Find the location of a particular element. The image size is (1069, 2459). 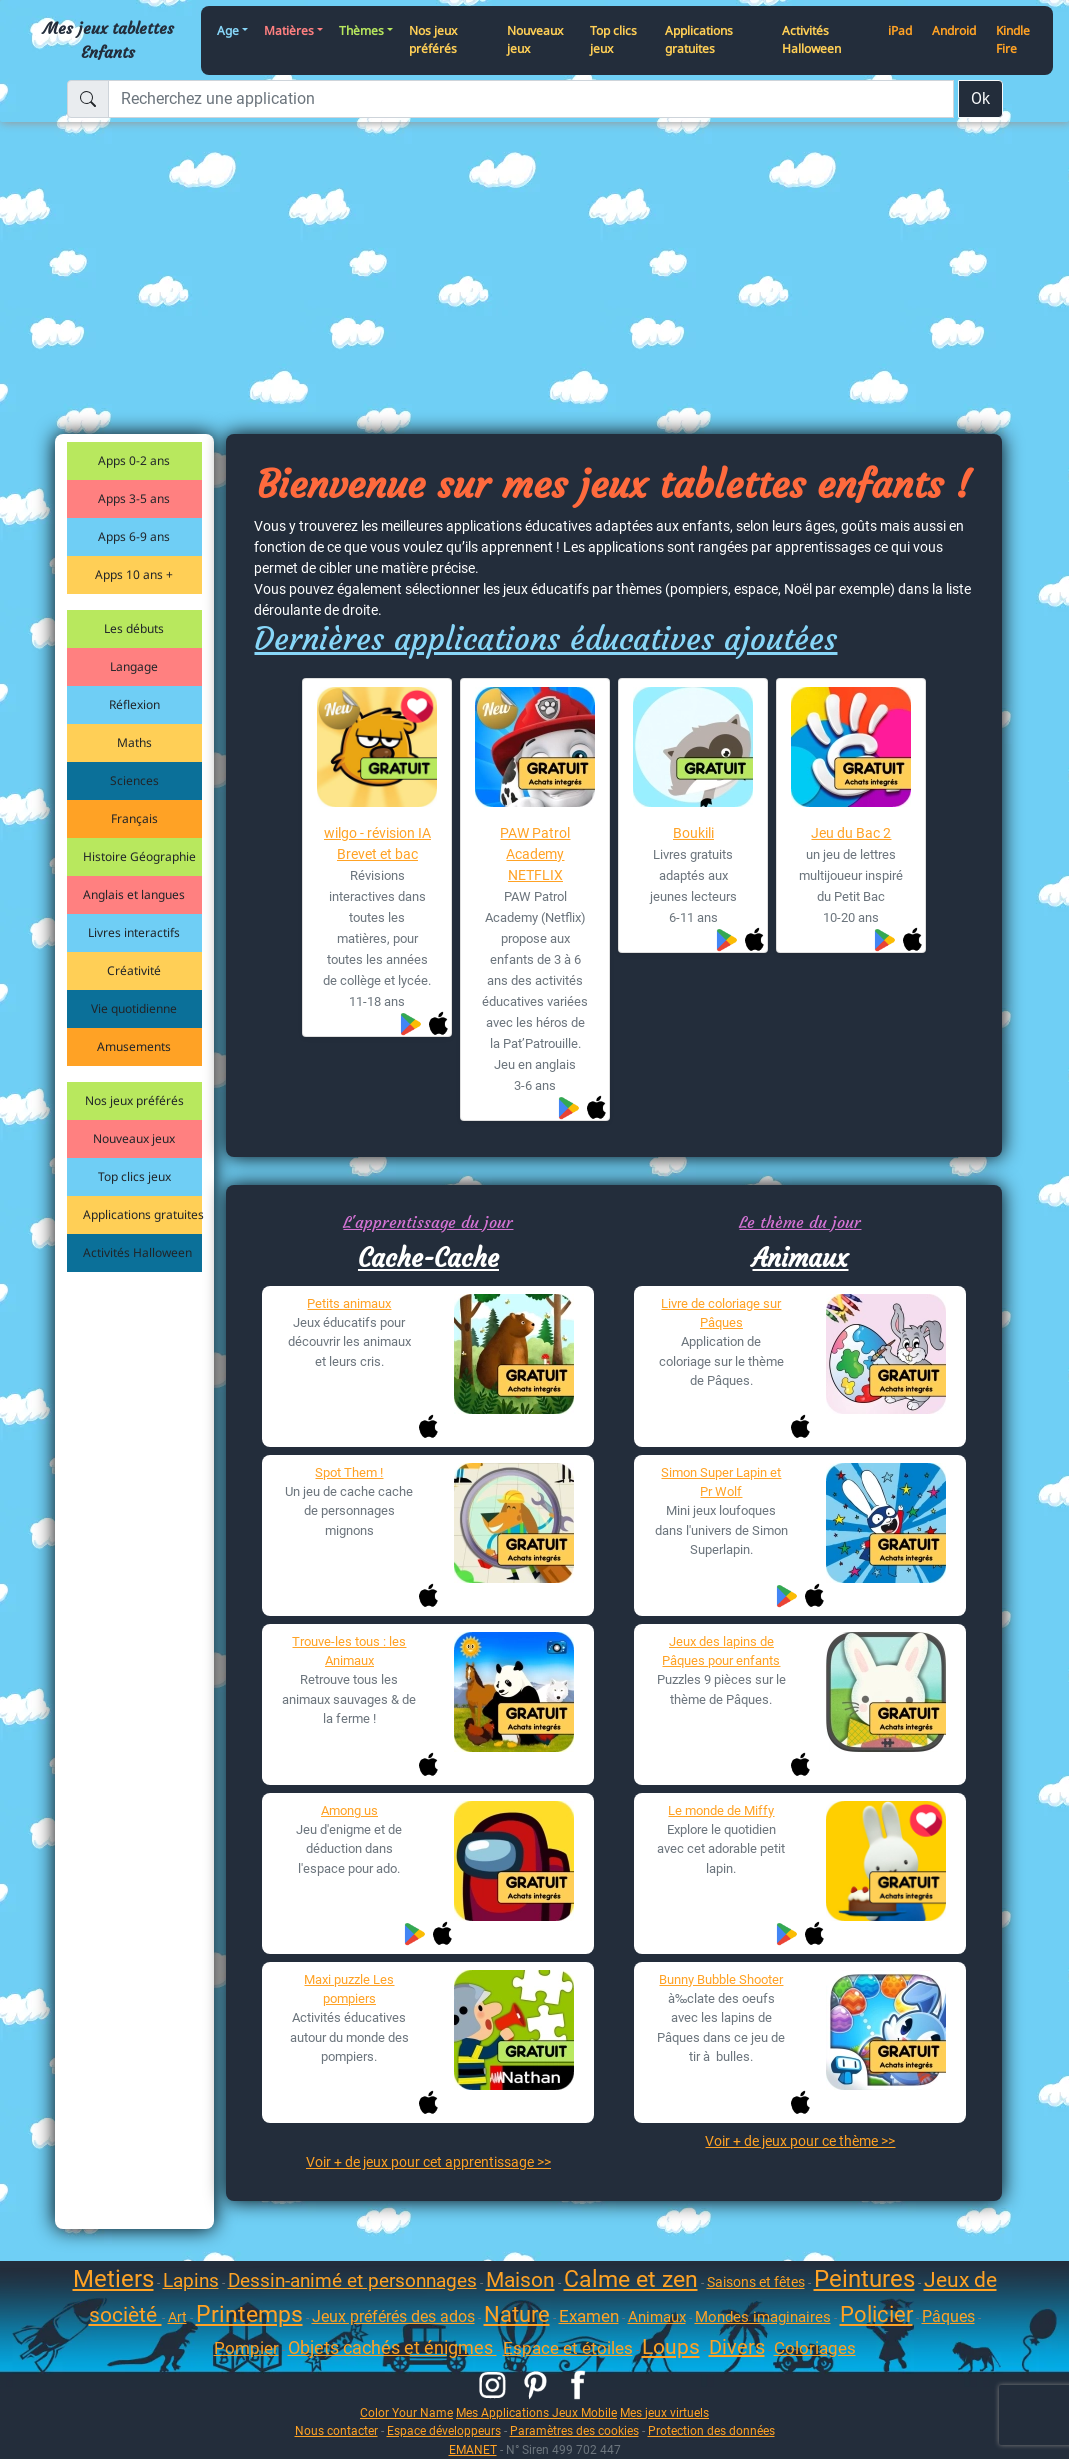

Cache-Cache is located at coordinates (428, 1258).